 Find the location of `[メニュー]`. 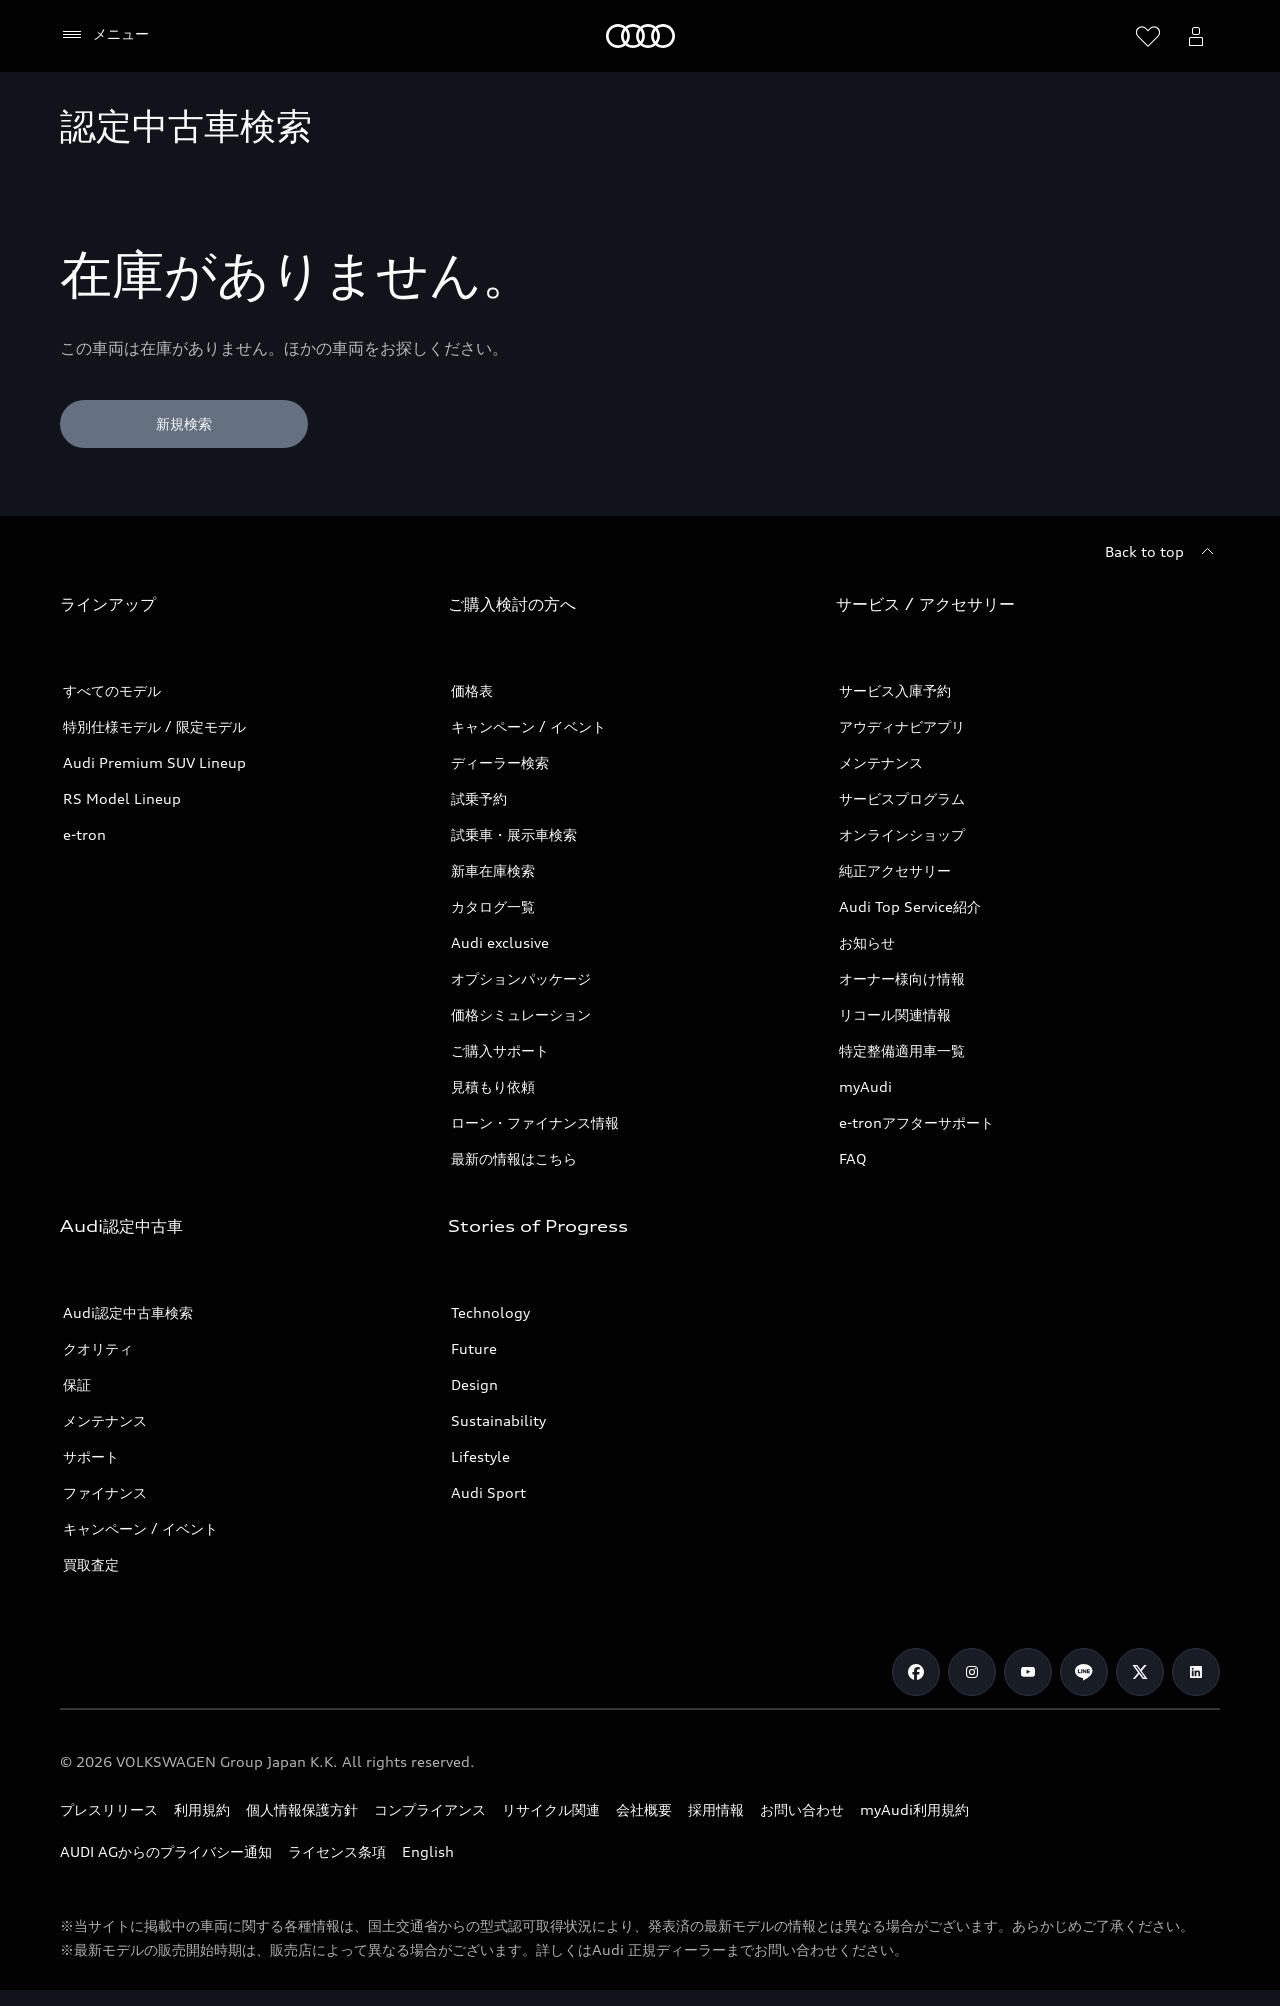

[メニュー] is located at coordinates (104, 35).